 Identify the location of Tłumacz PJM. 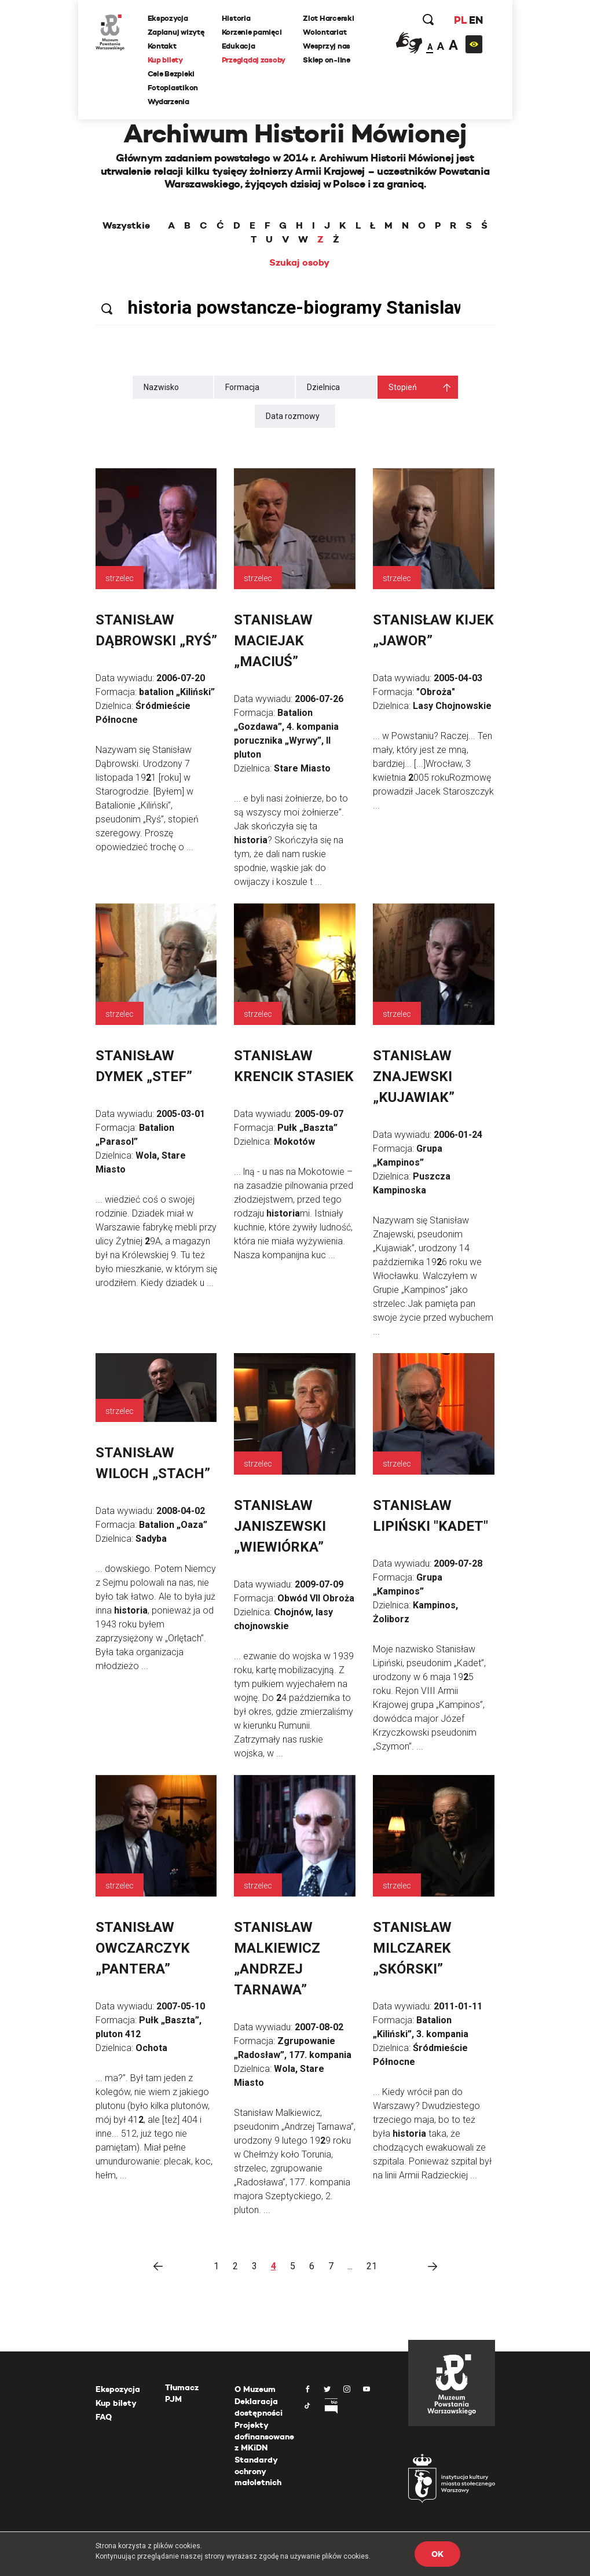
(182, 2393).